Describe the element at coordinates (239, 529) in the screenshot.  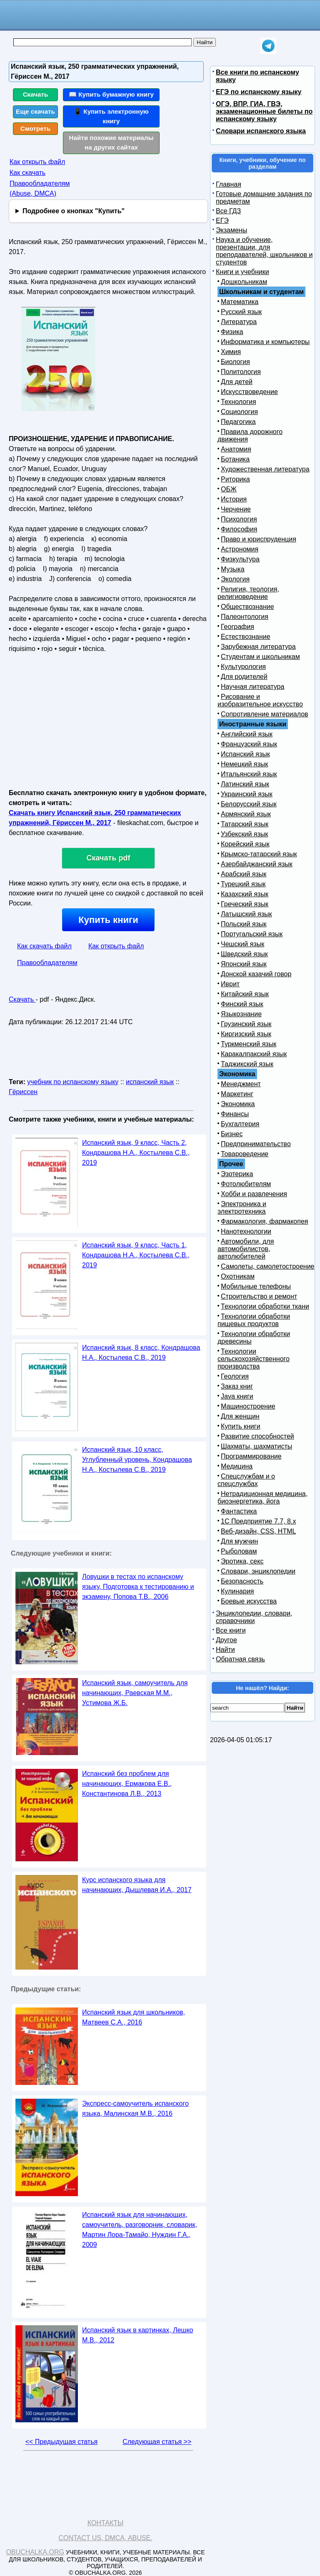
I see `Философия` at that location.